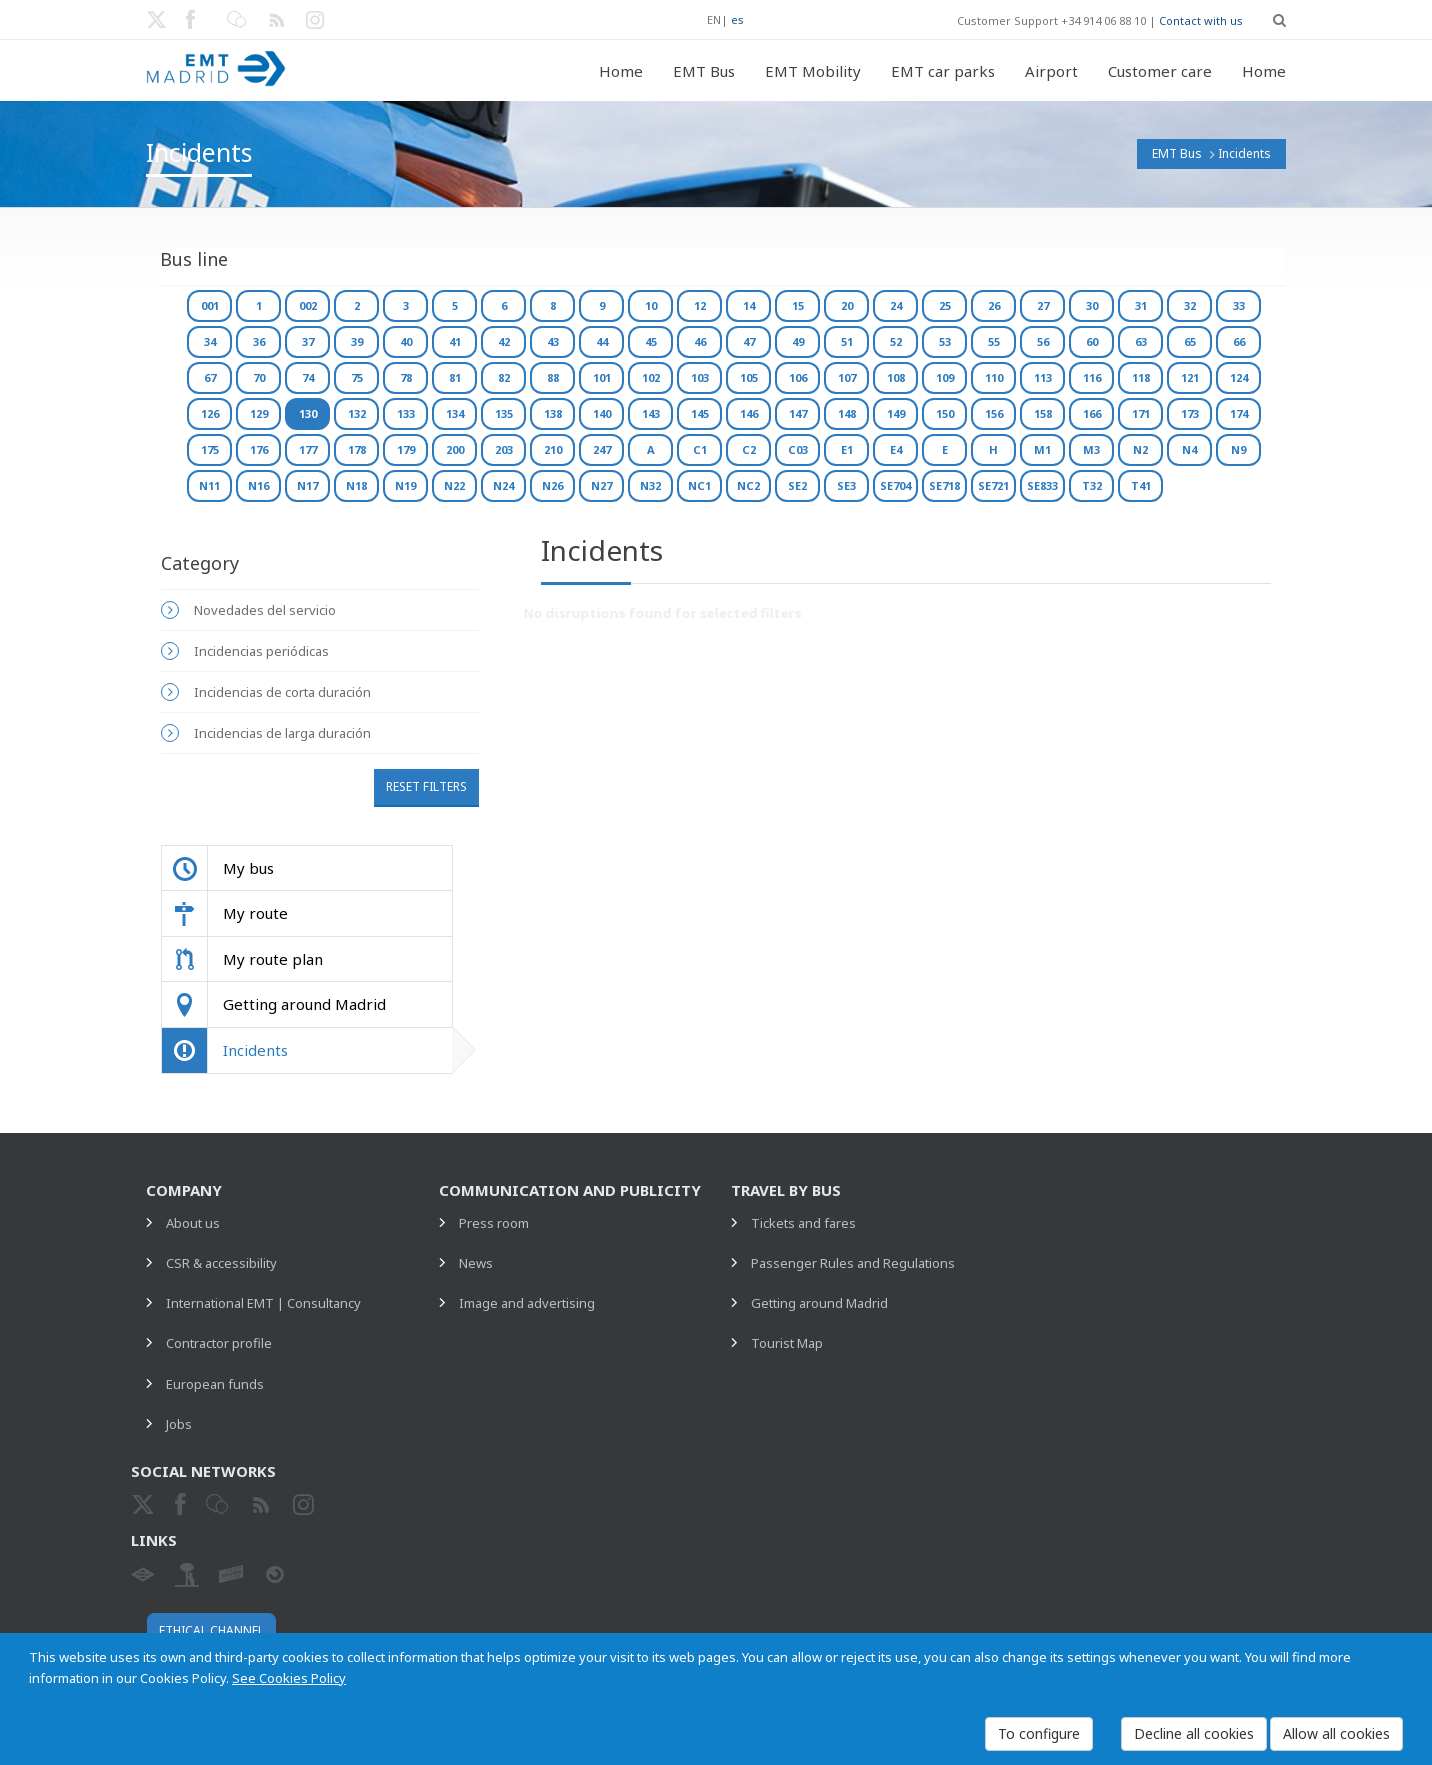 This screenshot has width=1432, height=1765. Describe the element at coordinates (749, 377) in the screenshot. I see `105` at that location.